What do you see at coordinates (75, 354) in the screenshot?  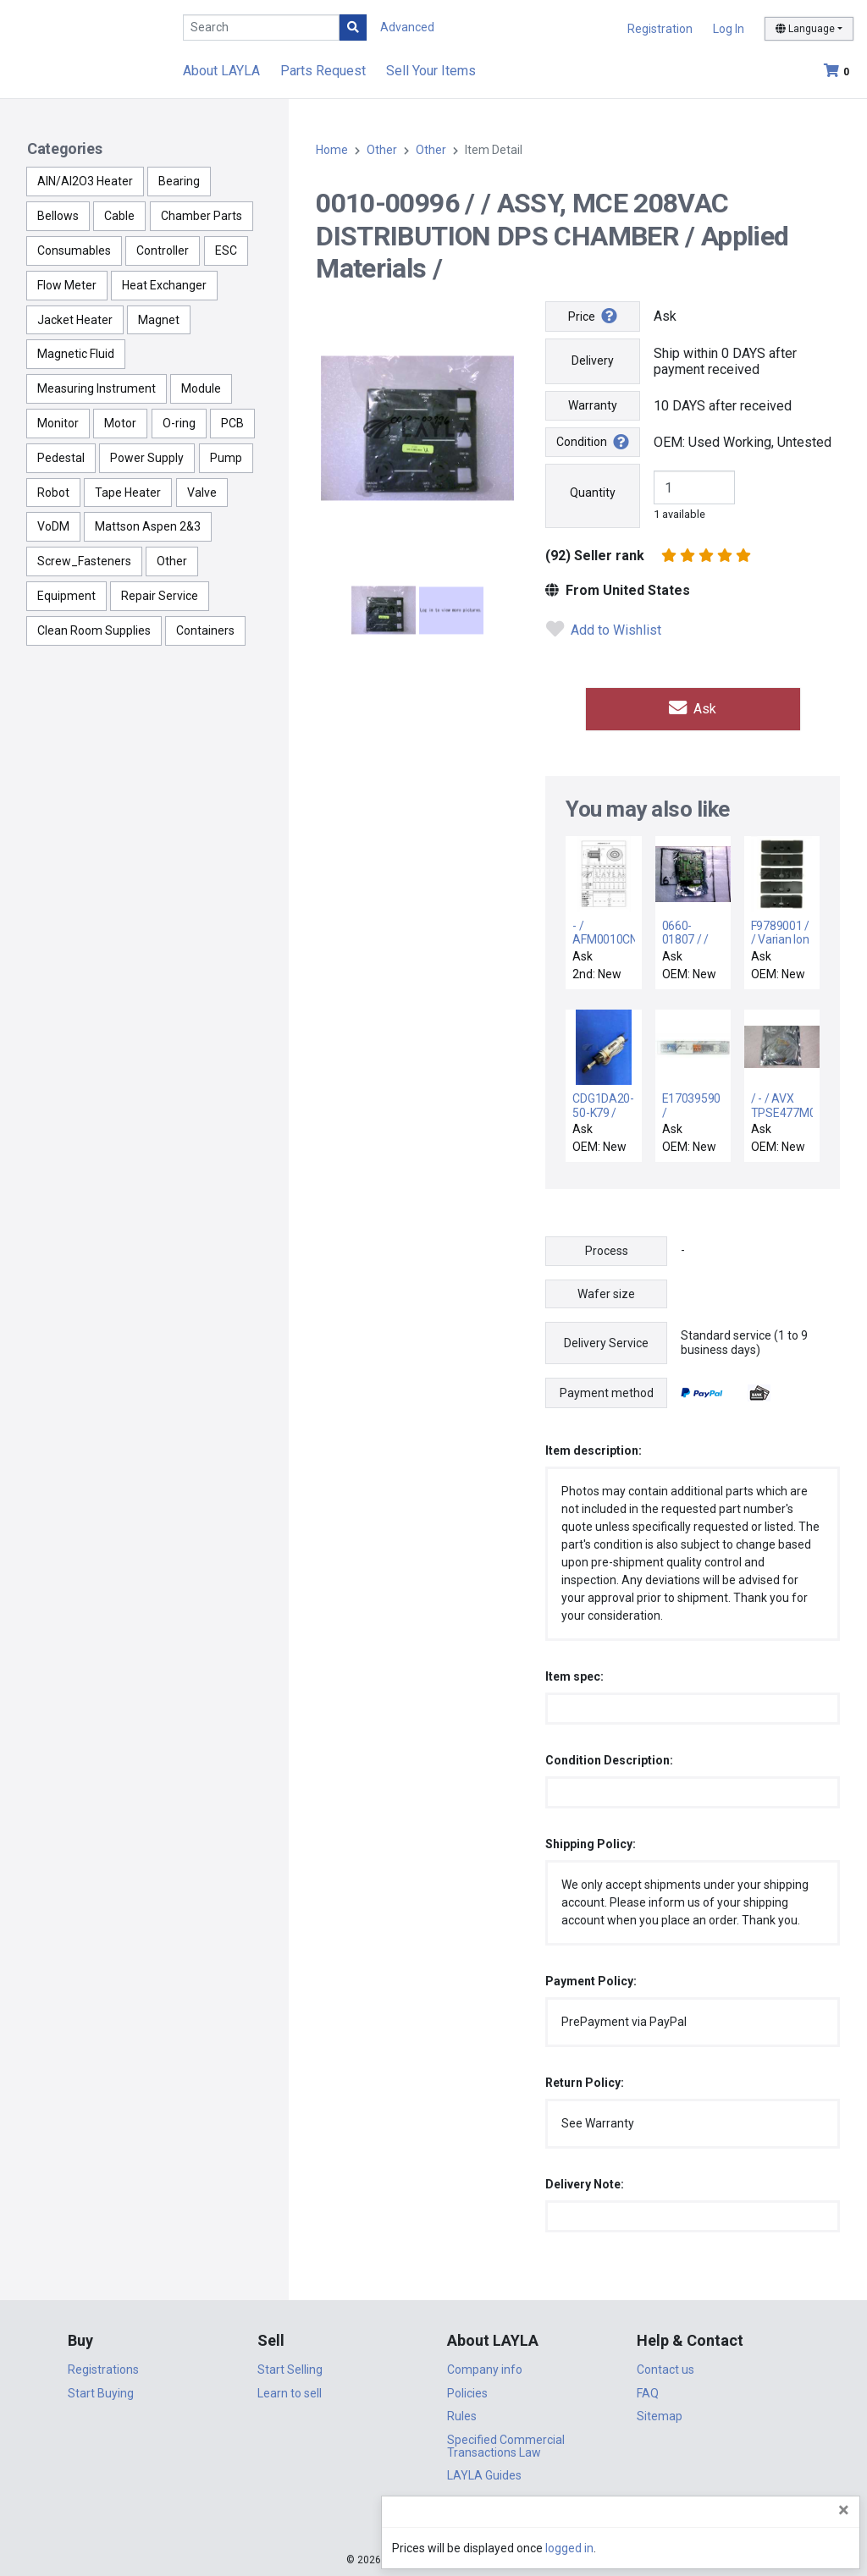 I see `Magnetic Fluid` at bounding box center [75, 354].